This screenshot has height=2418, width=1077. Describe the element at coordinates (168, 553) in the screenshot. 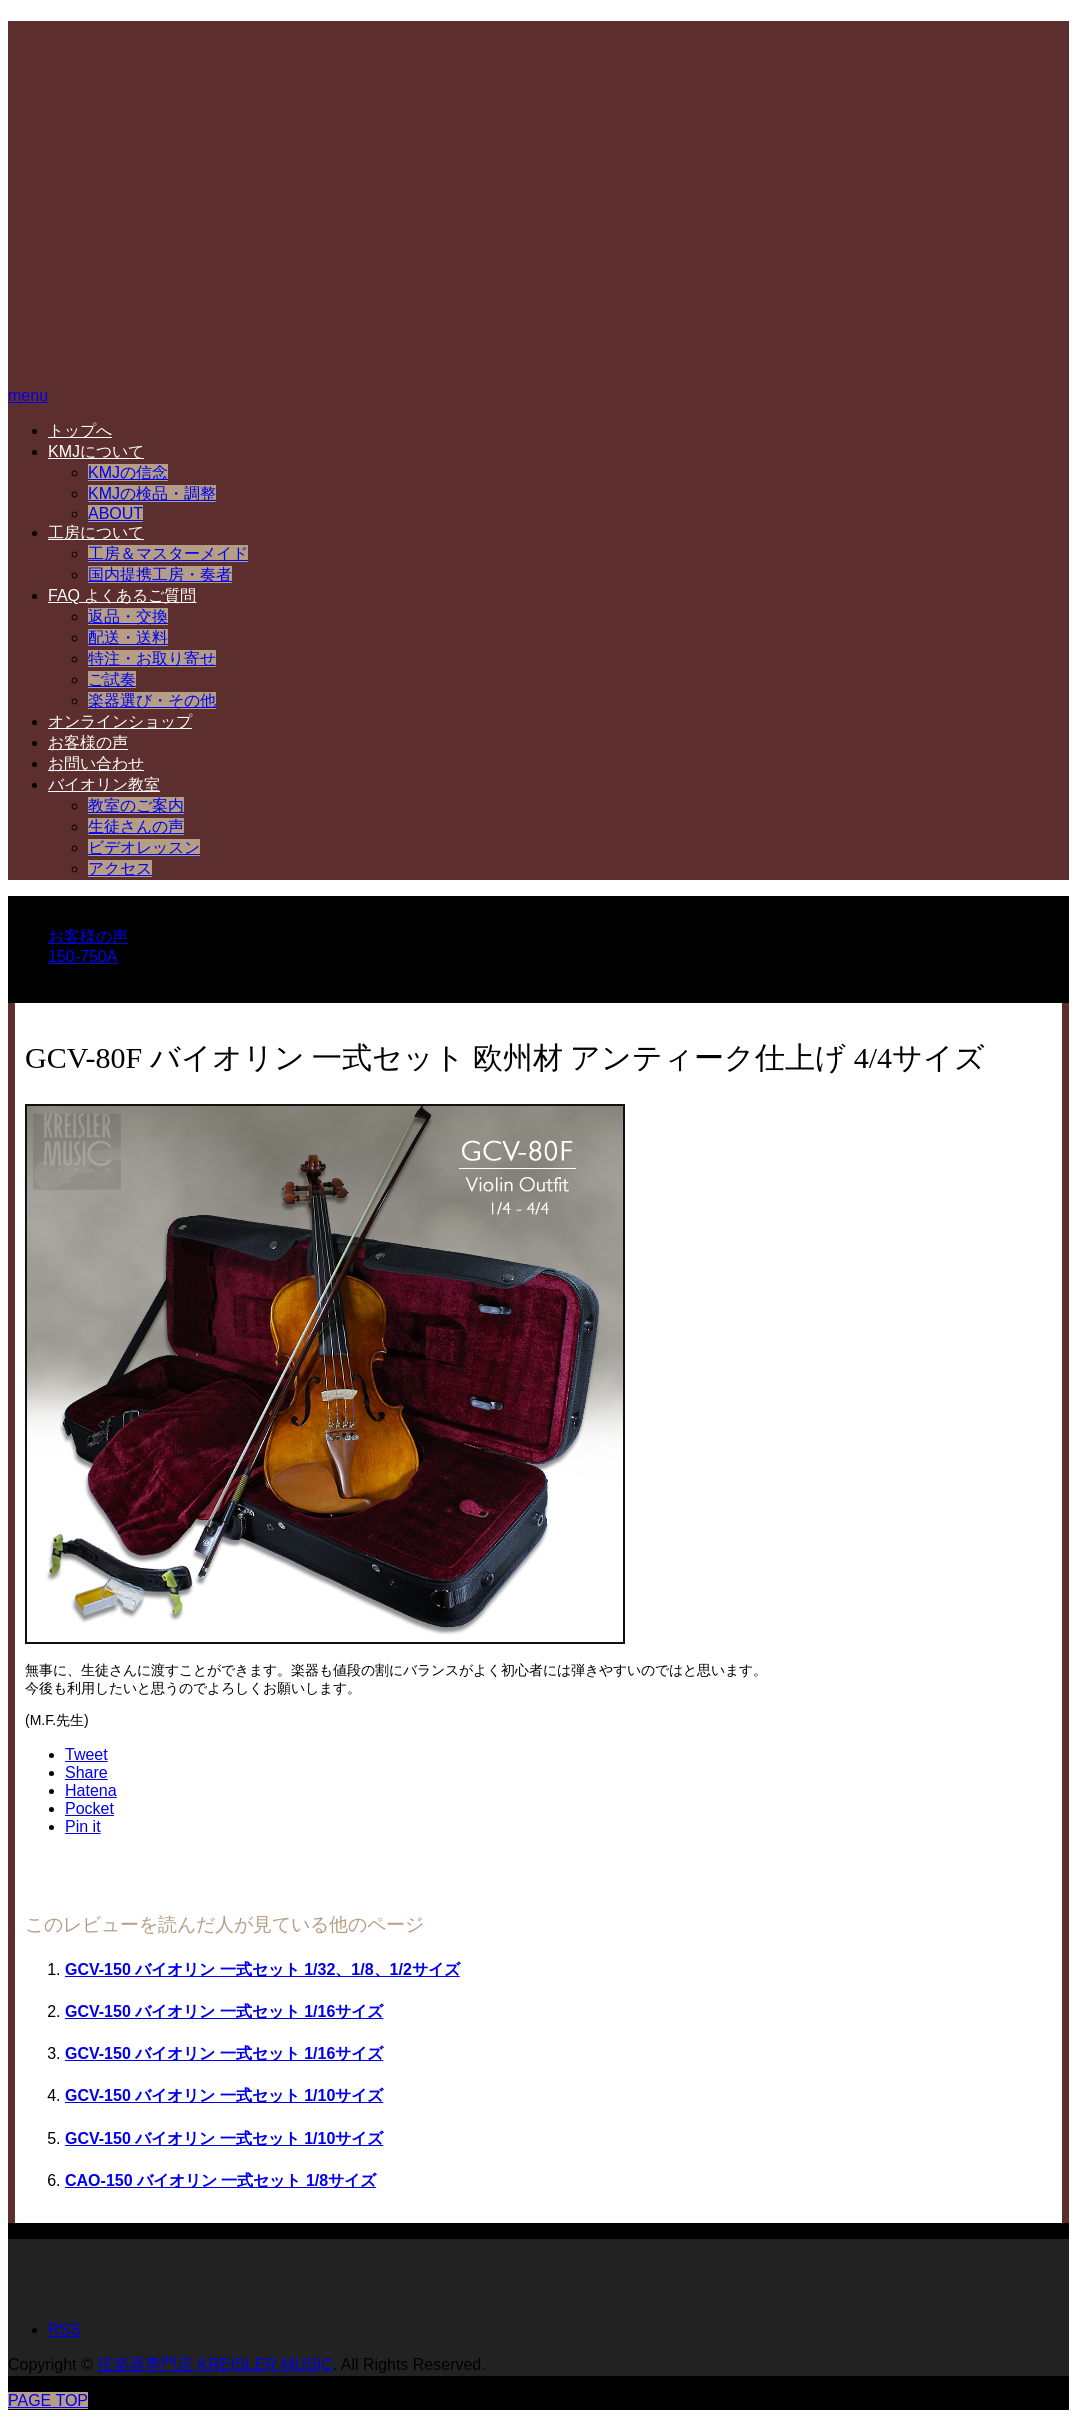

I see `工房＆マスターメイド` at that location.